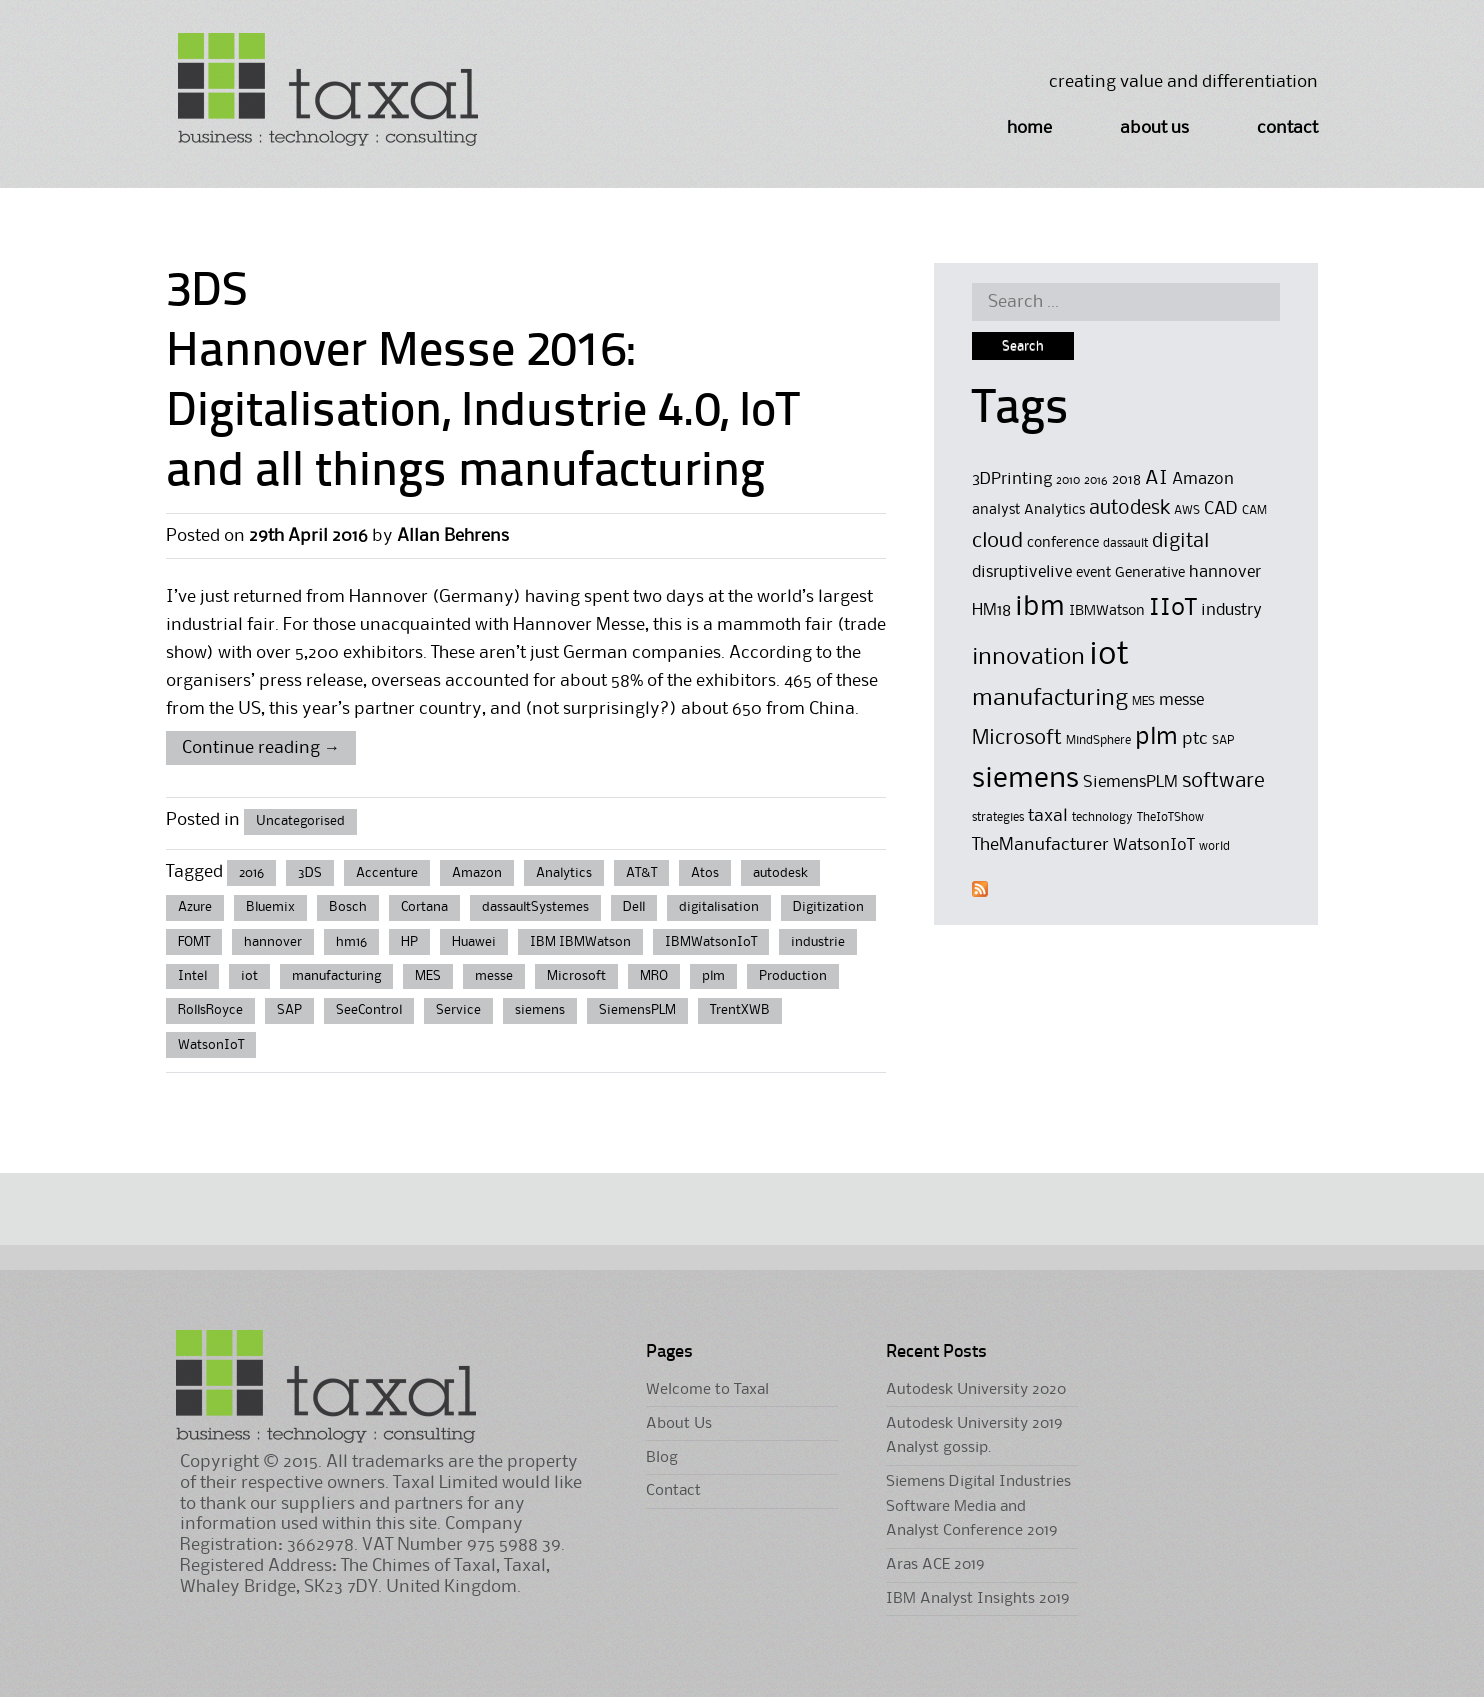 Image resolution: width=1484 pixels, height=1697 pixels. What do you see at coordinates (705, 873) in the screenshot?
I see `Atos` at bounding box center [705, 873].